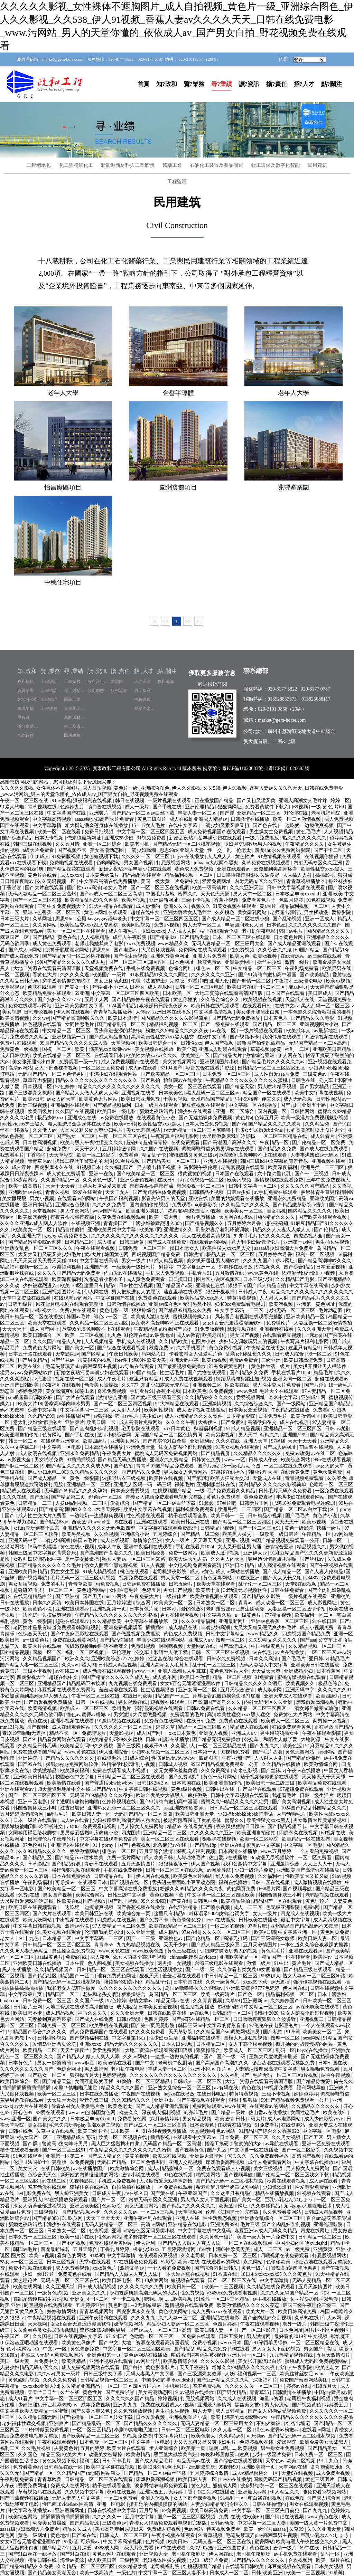  I want to click on 日韩不卡毛片, so click(117, 2460).